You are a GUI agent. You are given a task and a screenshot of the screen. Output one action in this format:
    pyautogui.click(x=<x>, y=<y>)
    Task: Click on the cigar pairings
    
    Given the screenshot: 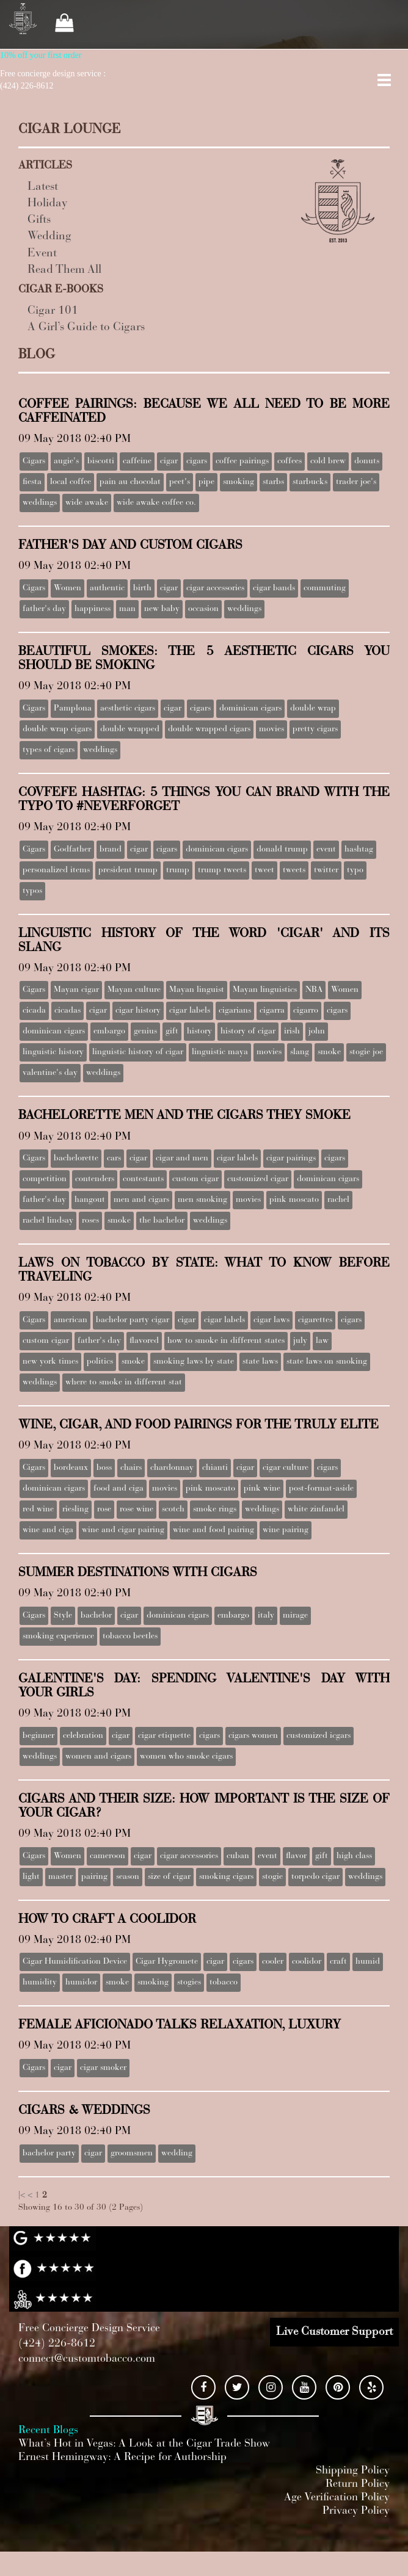 What is the action you would take?
    pyautogui.click(x=291, y=1158)
    